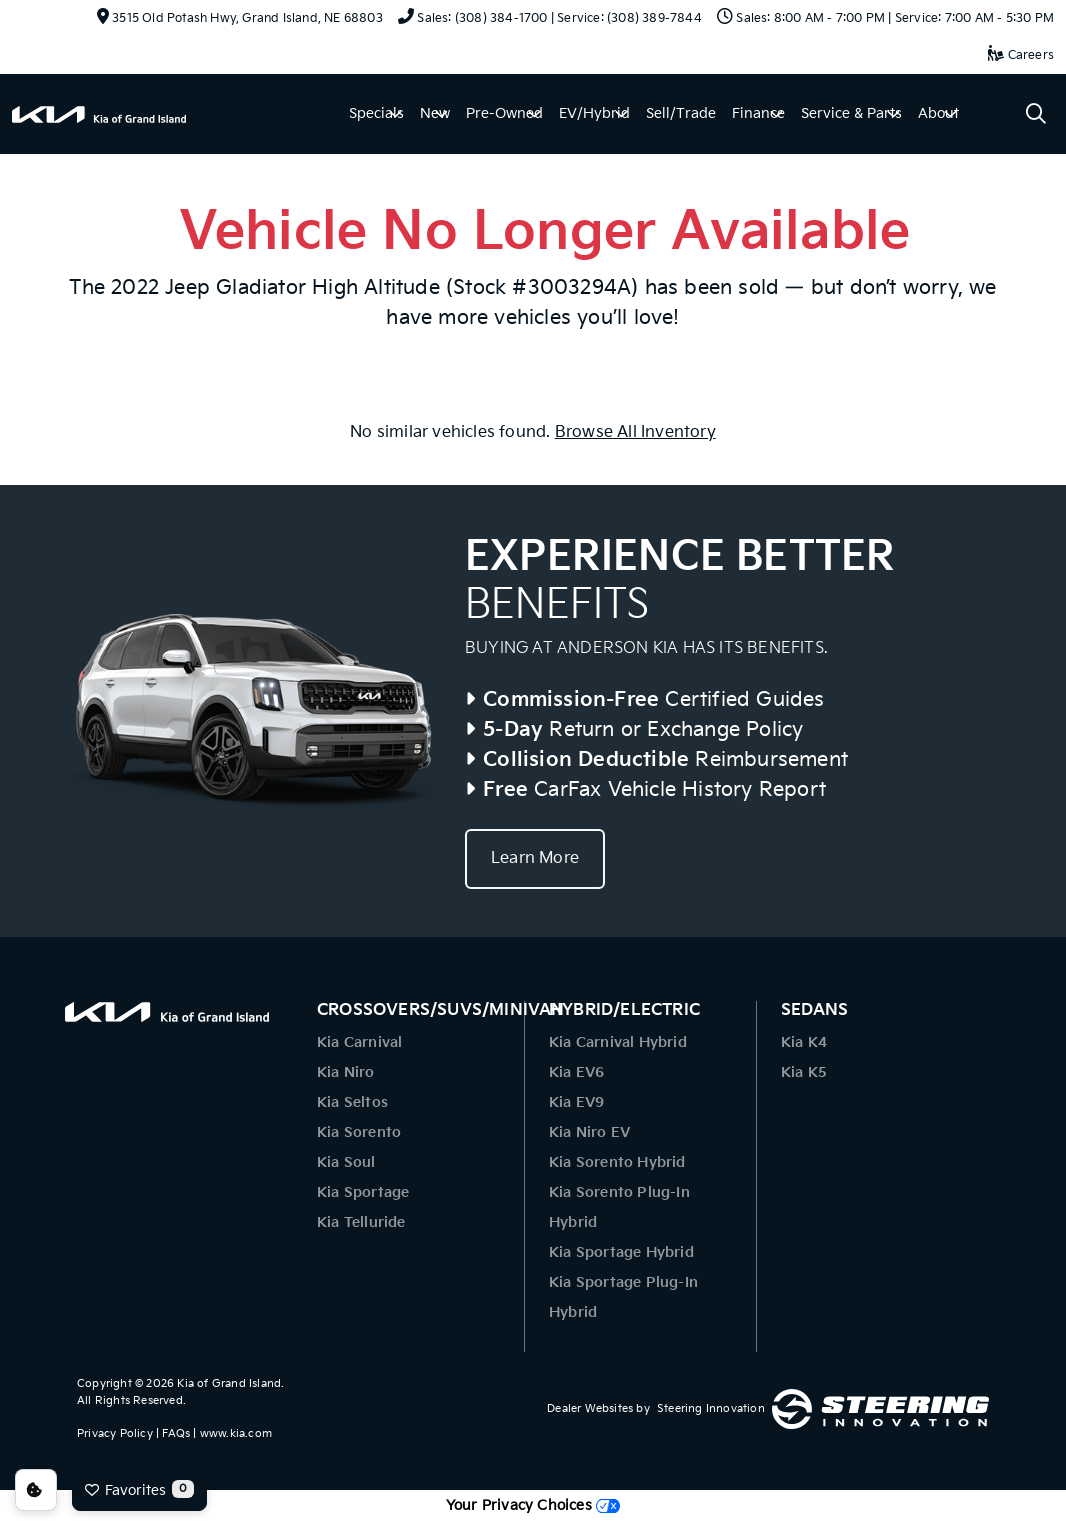 This screenshot has width=1066, height=1521. What do you see at coordinates (589, 1132) in the screenshot?
I see `Kia Niro EV` at bounding box center [589, 1132].